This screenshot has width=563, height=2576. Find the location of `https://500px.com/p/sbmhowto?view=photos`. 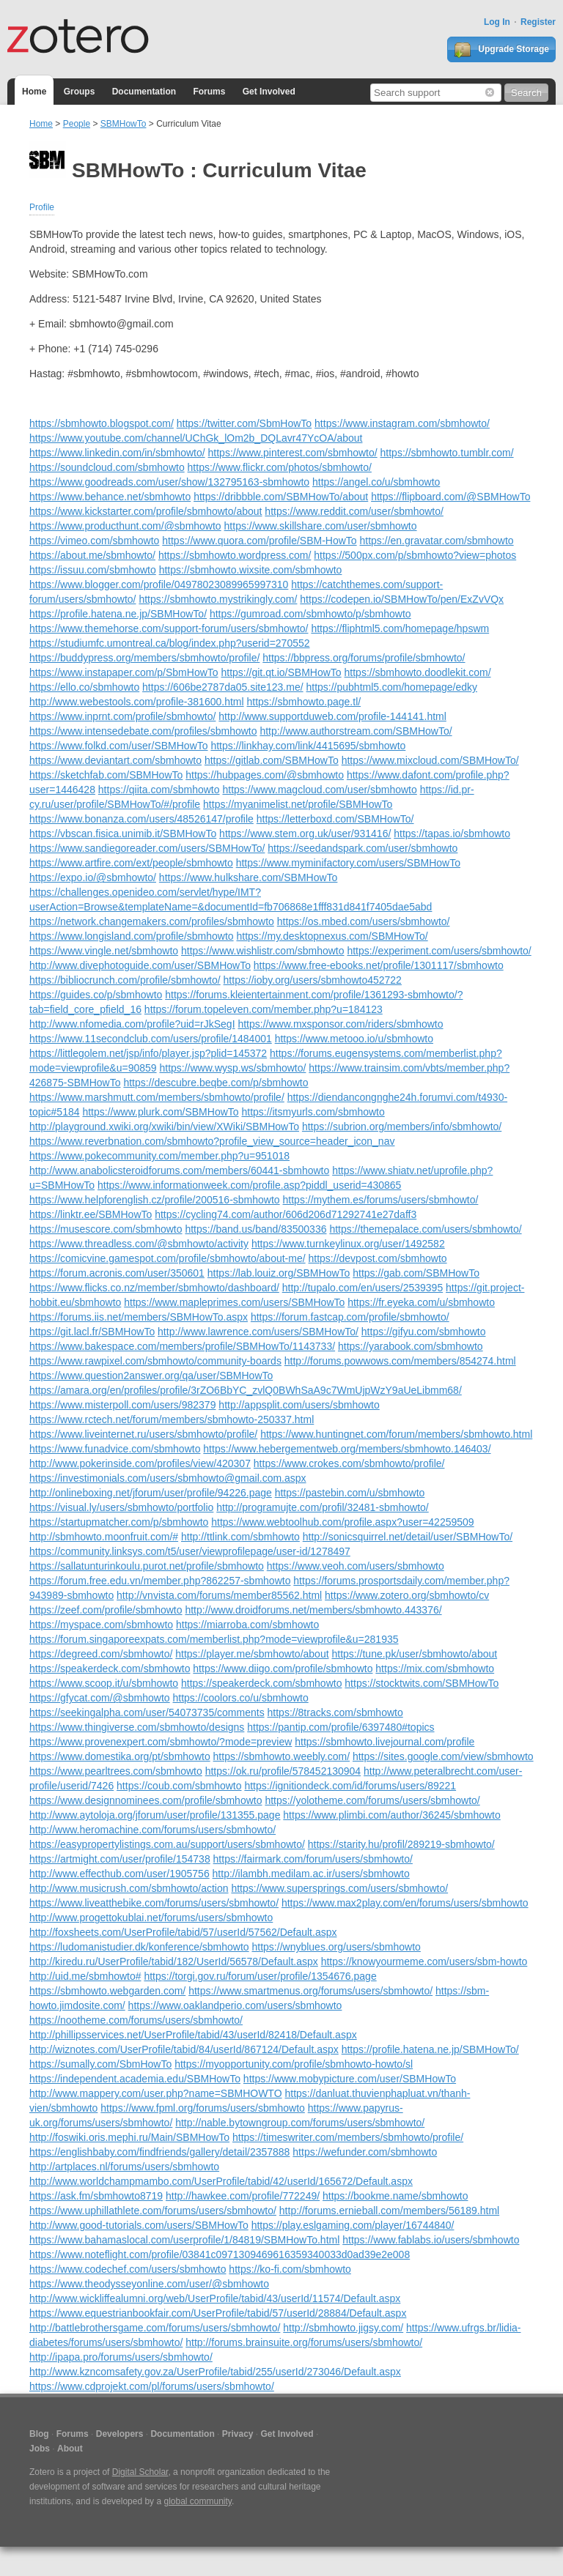

https://500px.com/p/sbmhowto?view=photos is located at coordinates (415, 555).